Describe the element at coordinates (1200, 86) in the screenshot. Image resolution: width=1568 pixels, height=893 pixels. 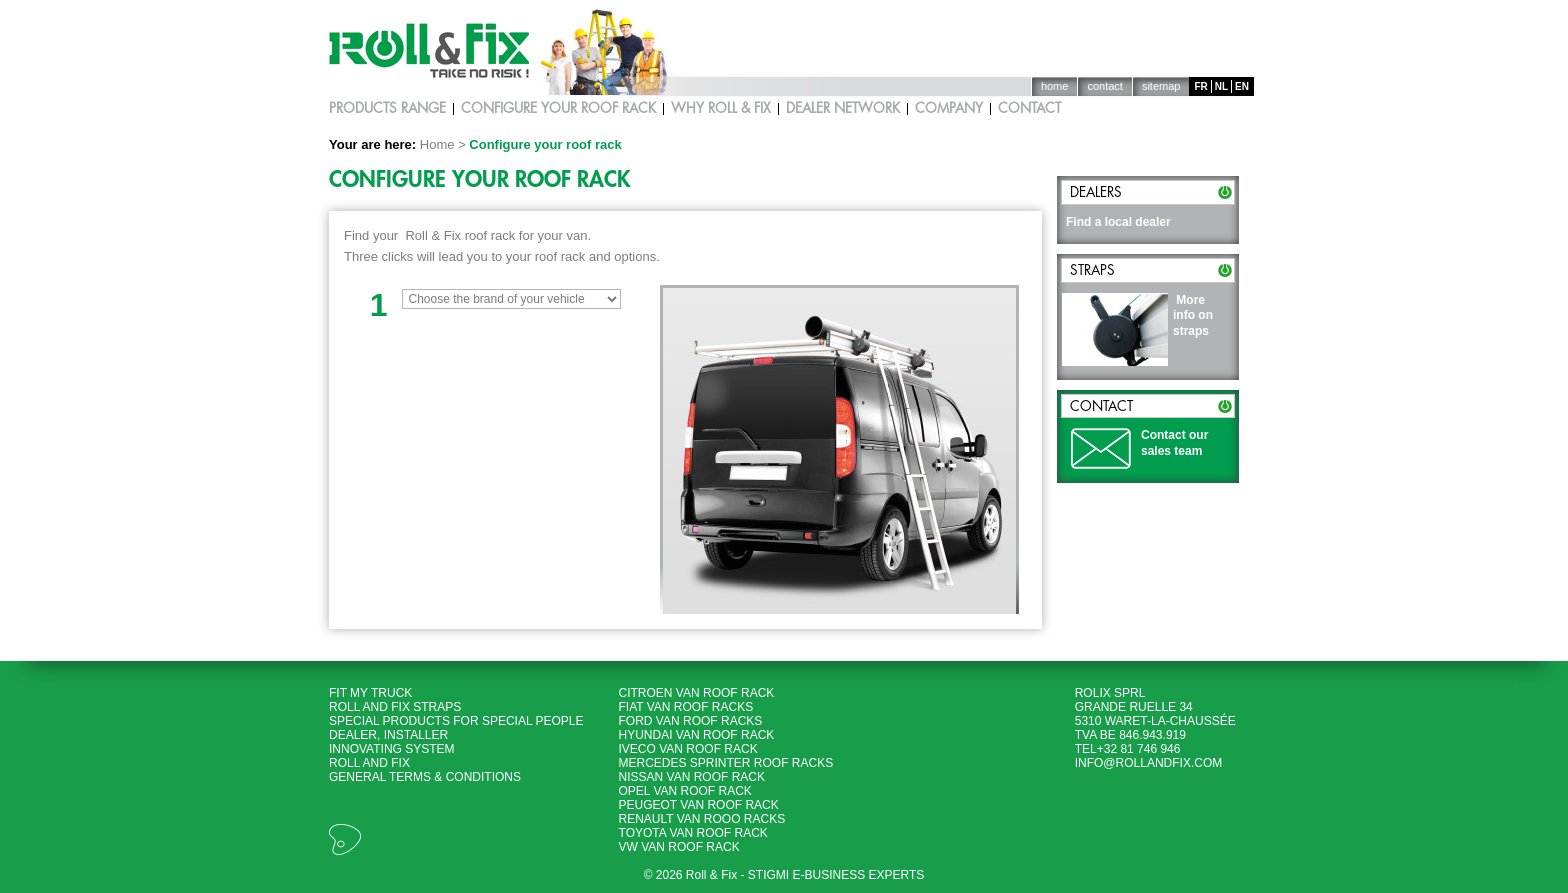
I see `fr` at that location.